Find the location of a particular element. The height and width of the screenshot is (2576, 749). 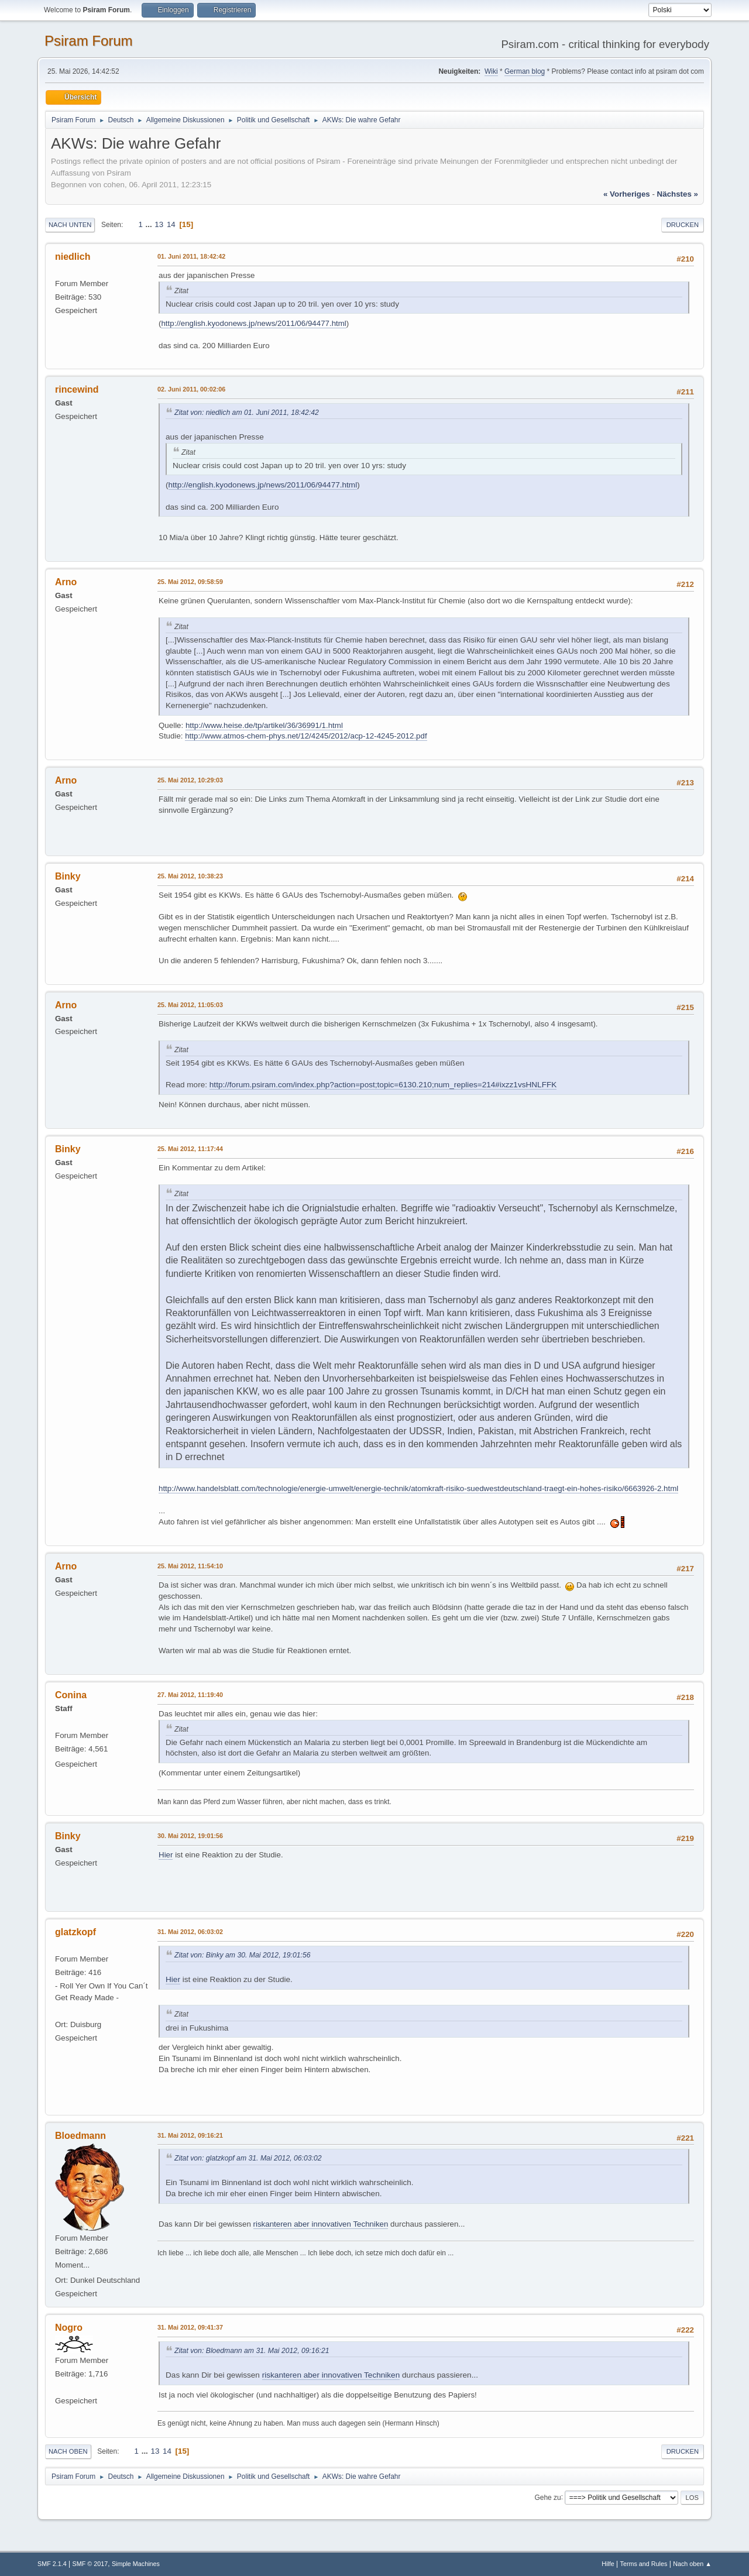

Hilfe is located at coordinates (608, 2563).